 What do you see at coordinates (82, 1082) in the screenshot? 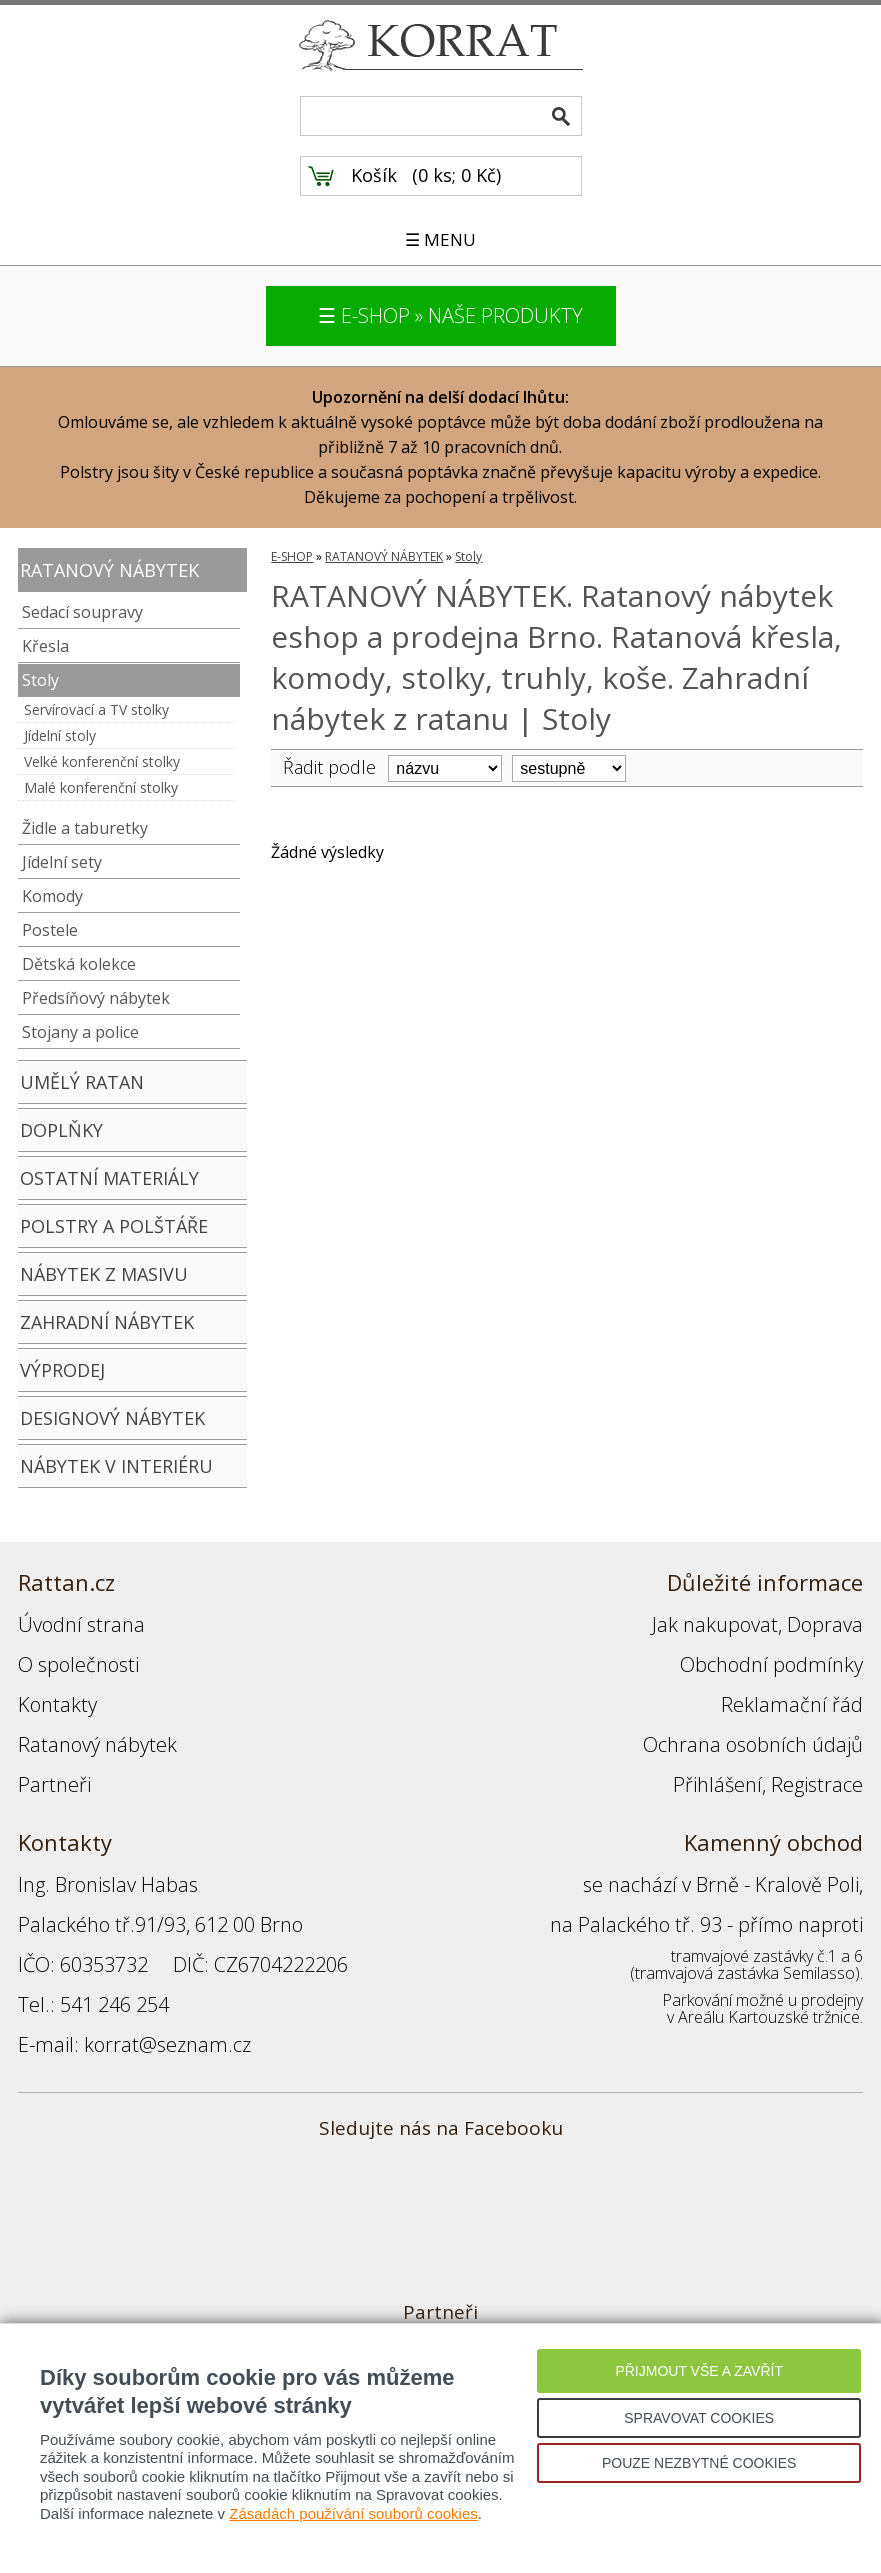
I see `UMĚLÝ RATAN` at bounding box center [82, 1082].